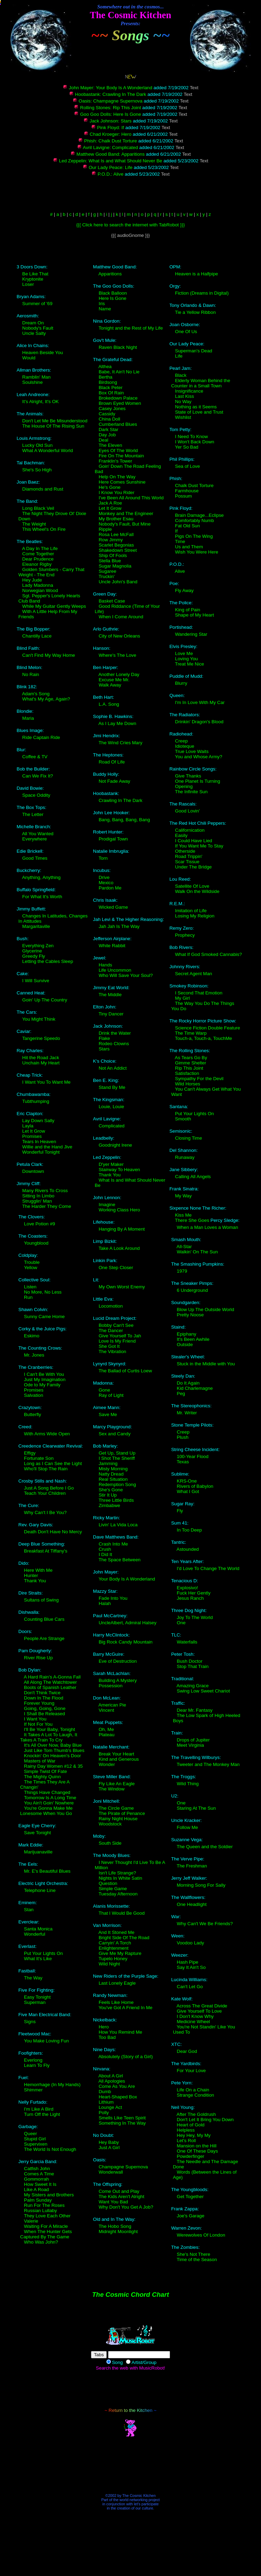 This screenshot has width=261, height=2576. Describe the element at coordinates (193, 2021) in the screenshot. I see `Medicine Wheel` at that location.